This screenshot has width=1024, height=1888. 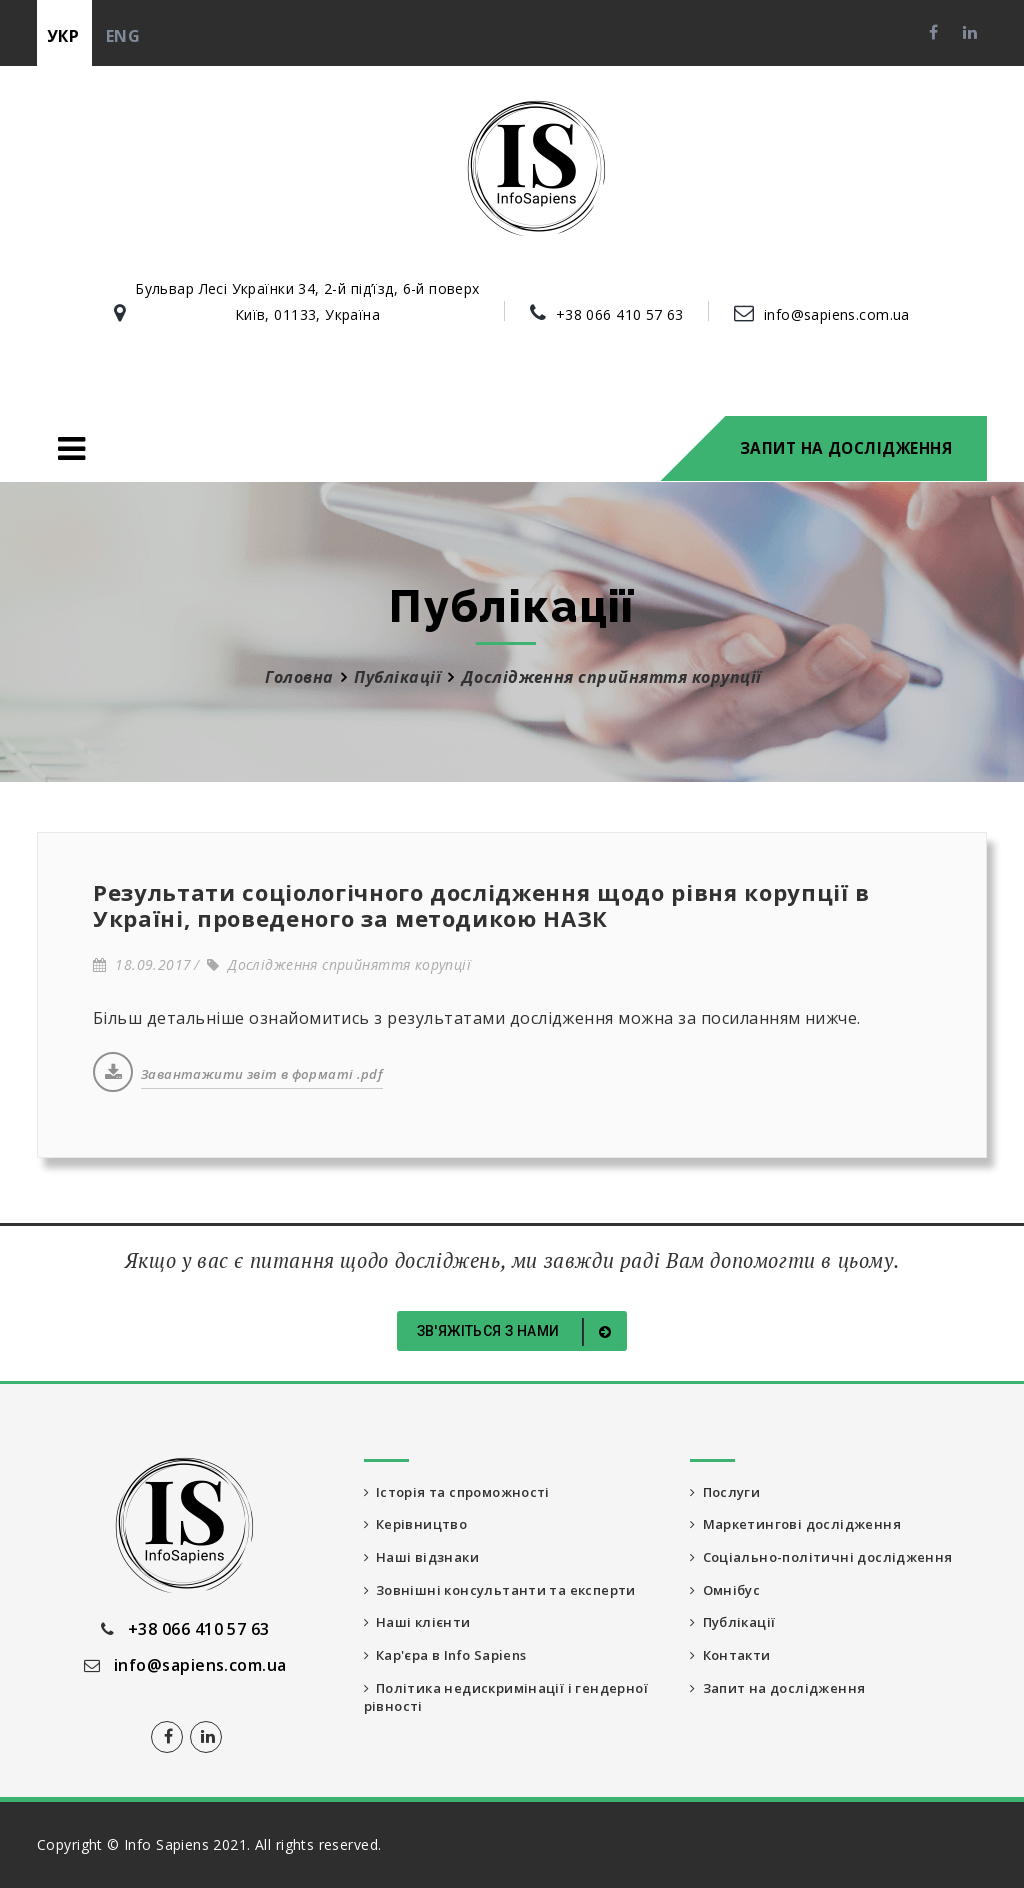 I want to click on Контакти, so click(x=734, y=1662).